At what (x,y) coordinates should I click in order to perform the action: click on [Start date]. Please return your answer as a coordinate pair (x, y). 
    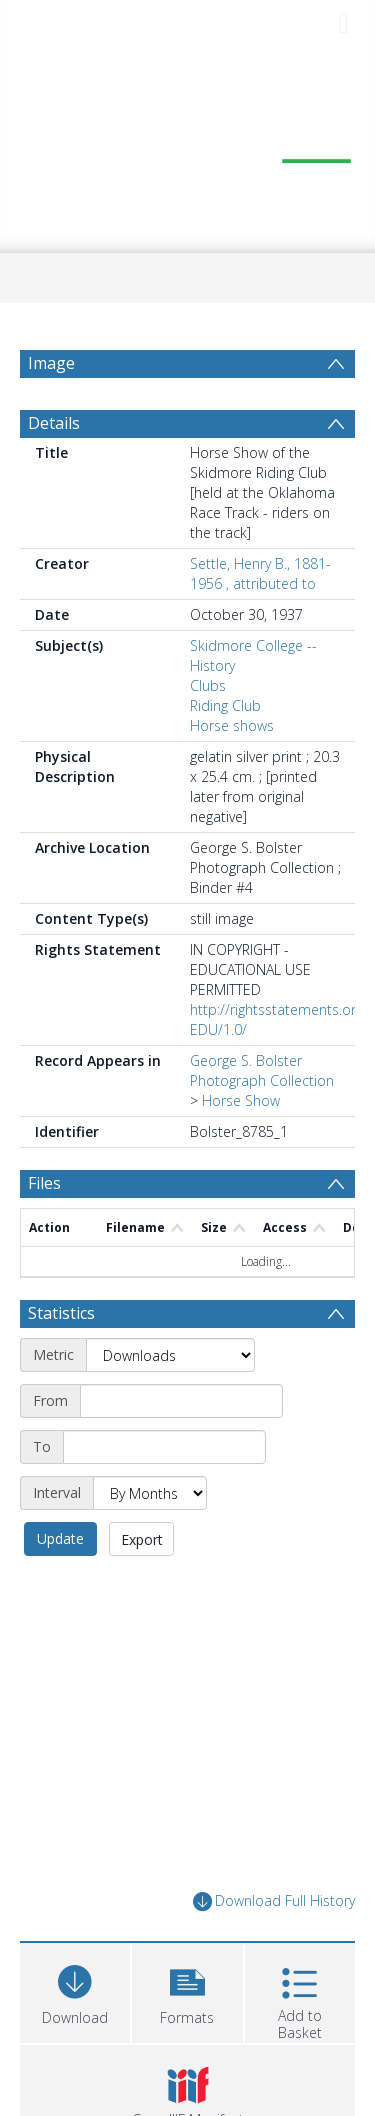
    Looking at the image, I should click on (181, 1401).